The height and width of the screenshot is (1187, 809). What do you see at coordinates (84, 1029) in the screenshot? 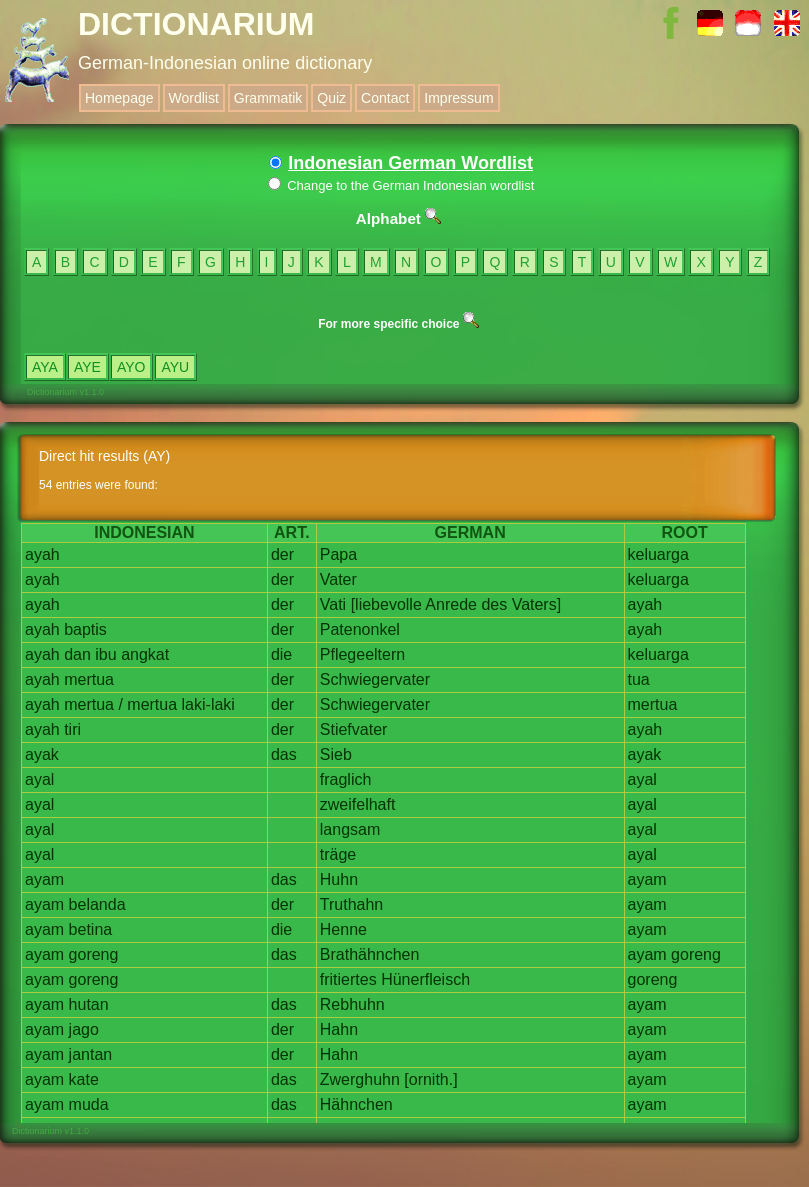
I see `jago` at bounding box center [84, 1029].